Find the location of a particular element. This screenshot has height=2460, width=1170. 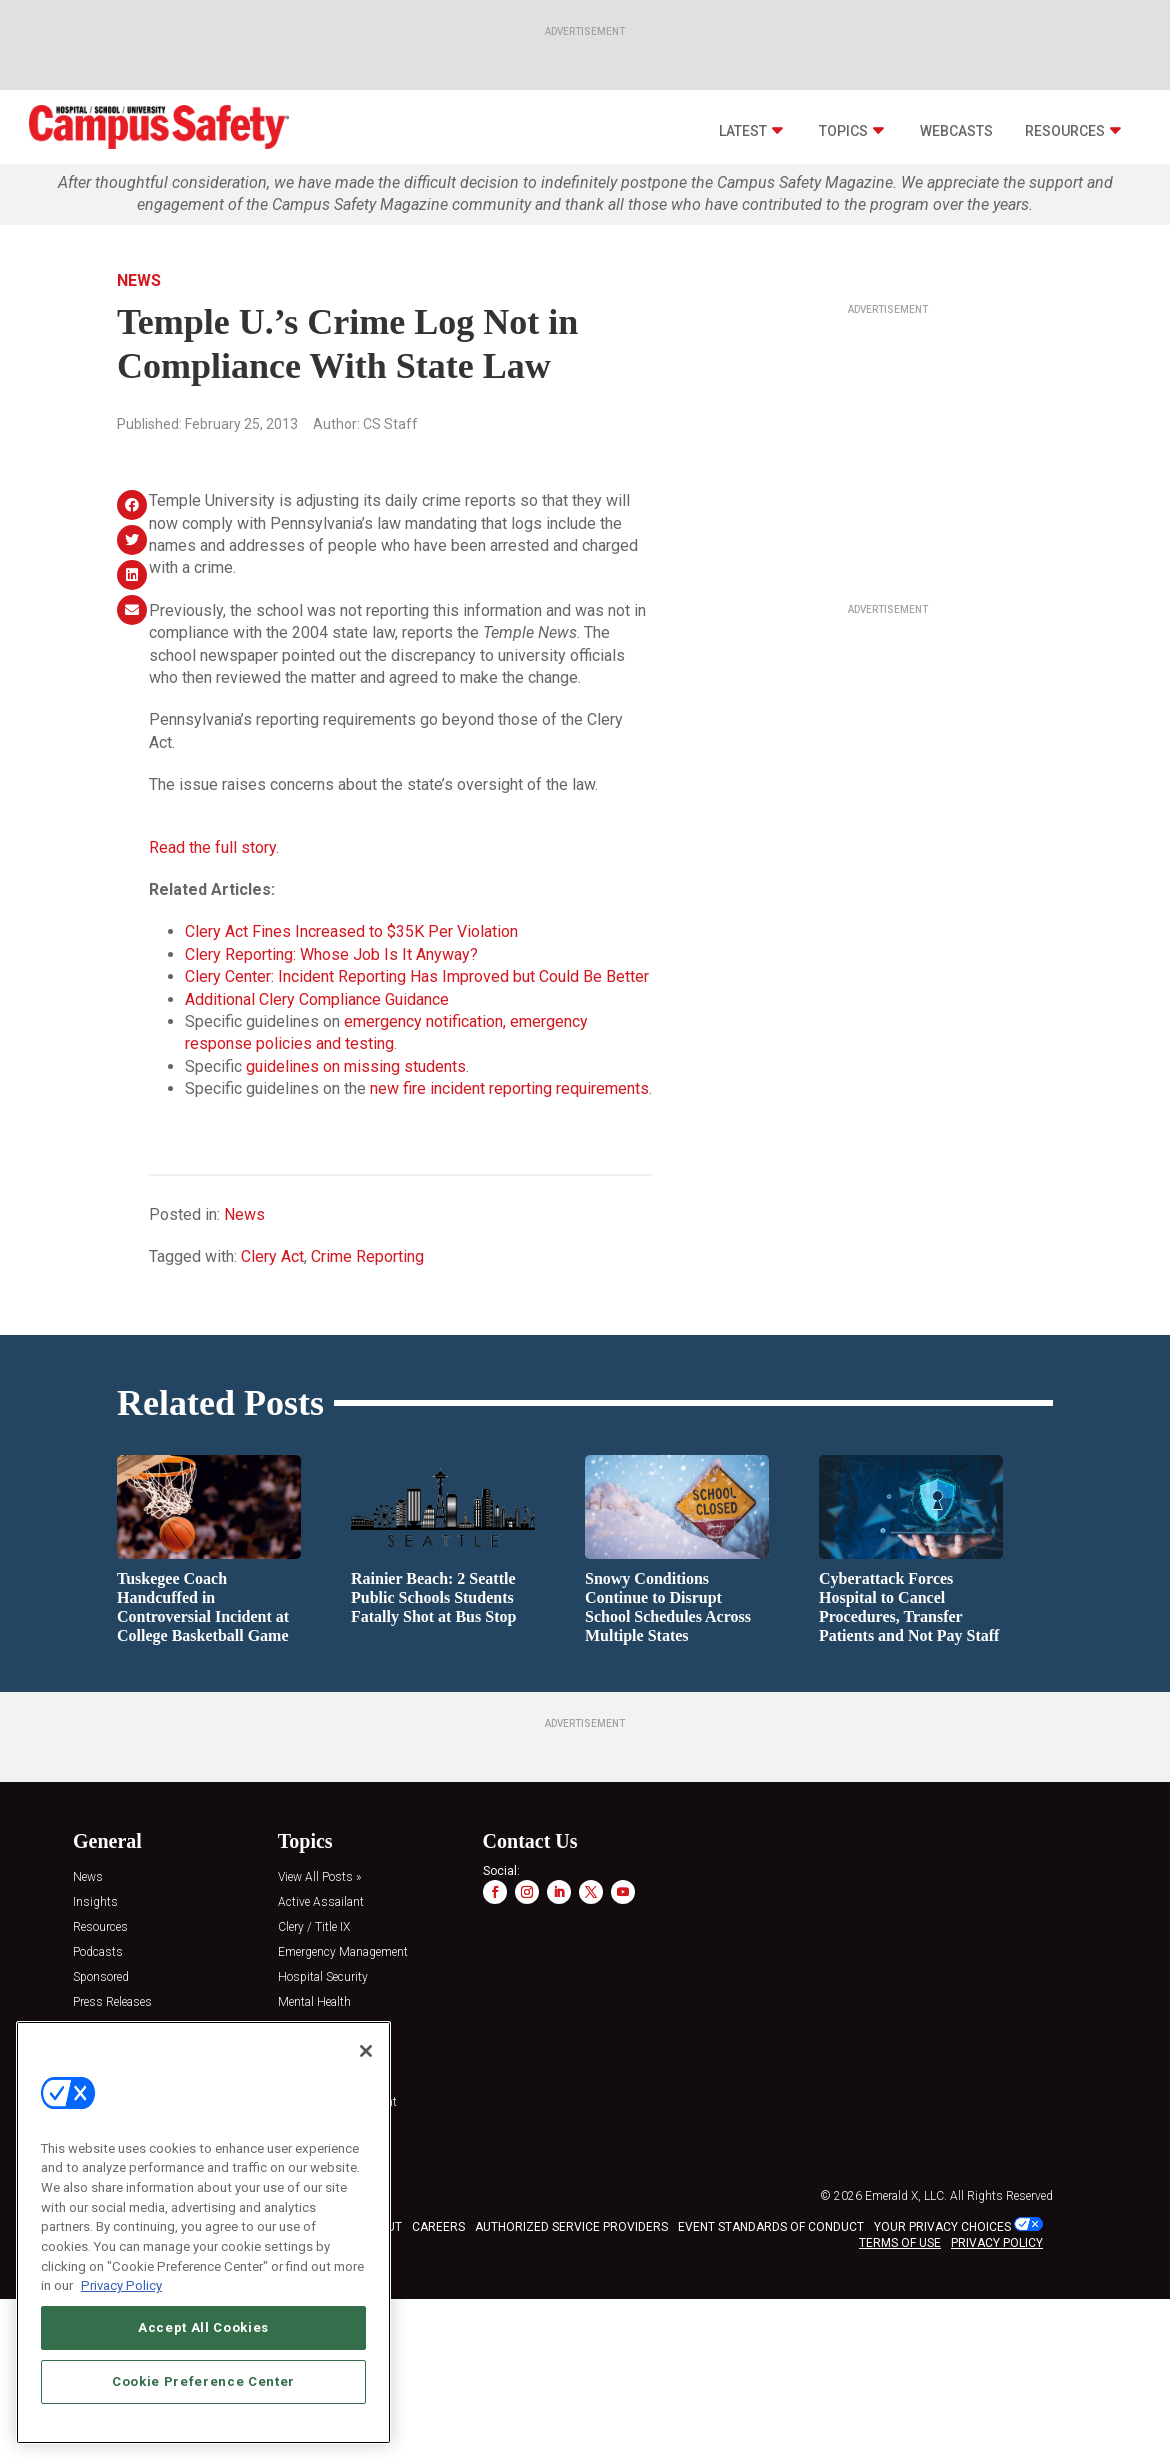

Emerald X, LLC. is located at coordinates (906, 2196).